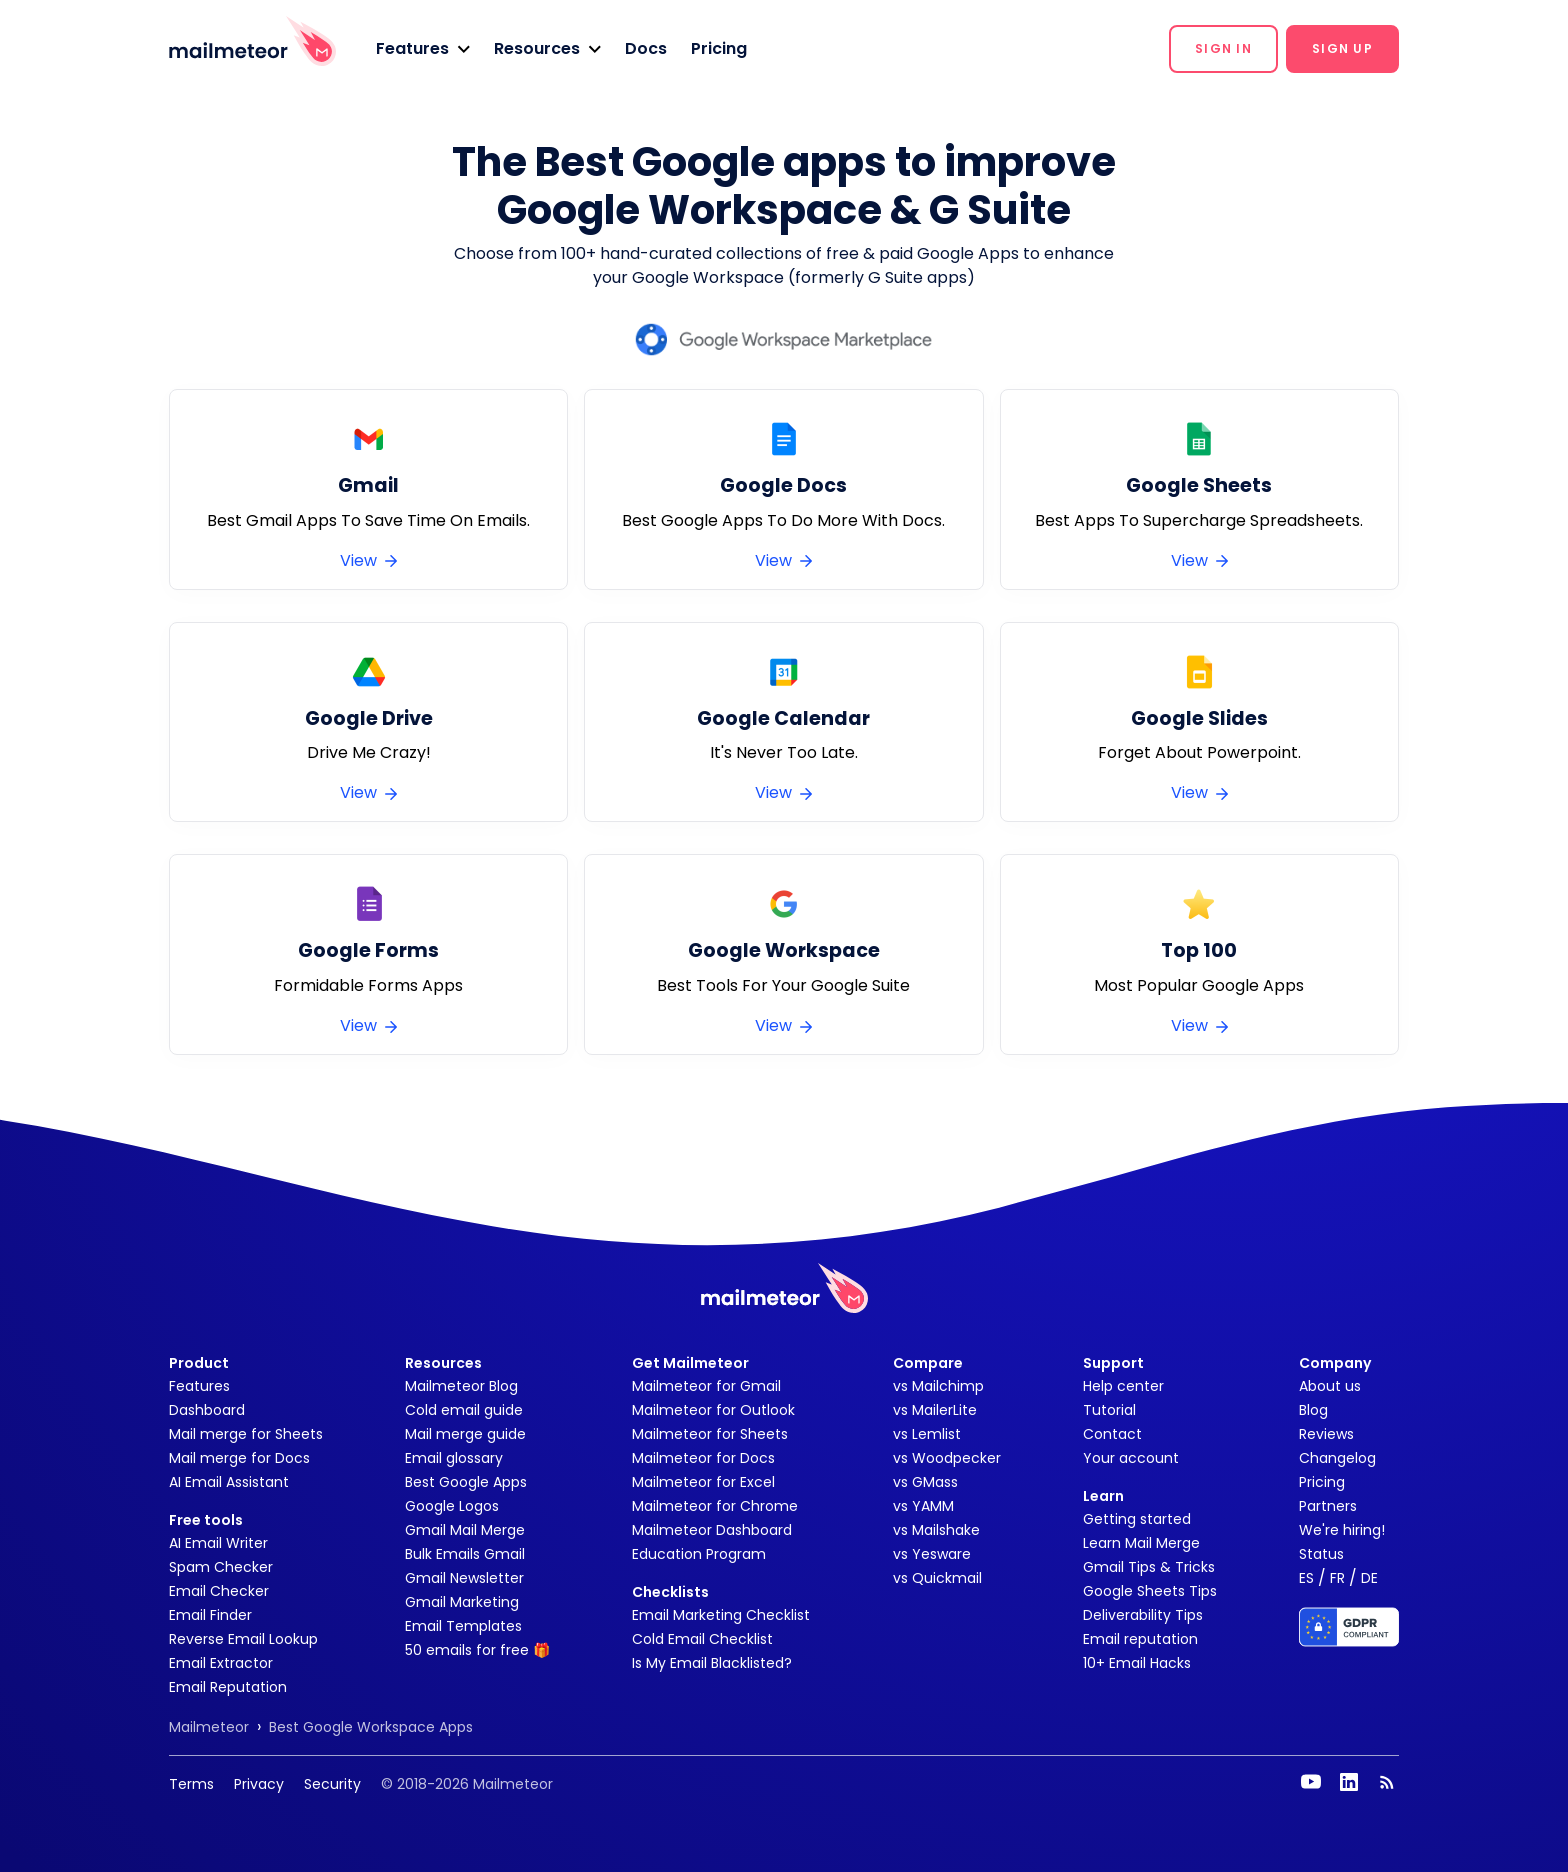  I want to click on Free tools, so click(206, 1520).